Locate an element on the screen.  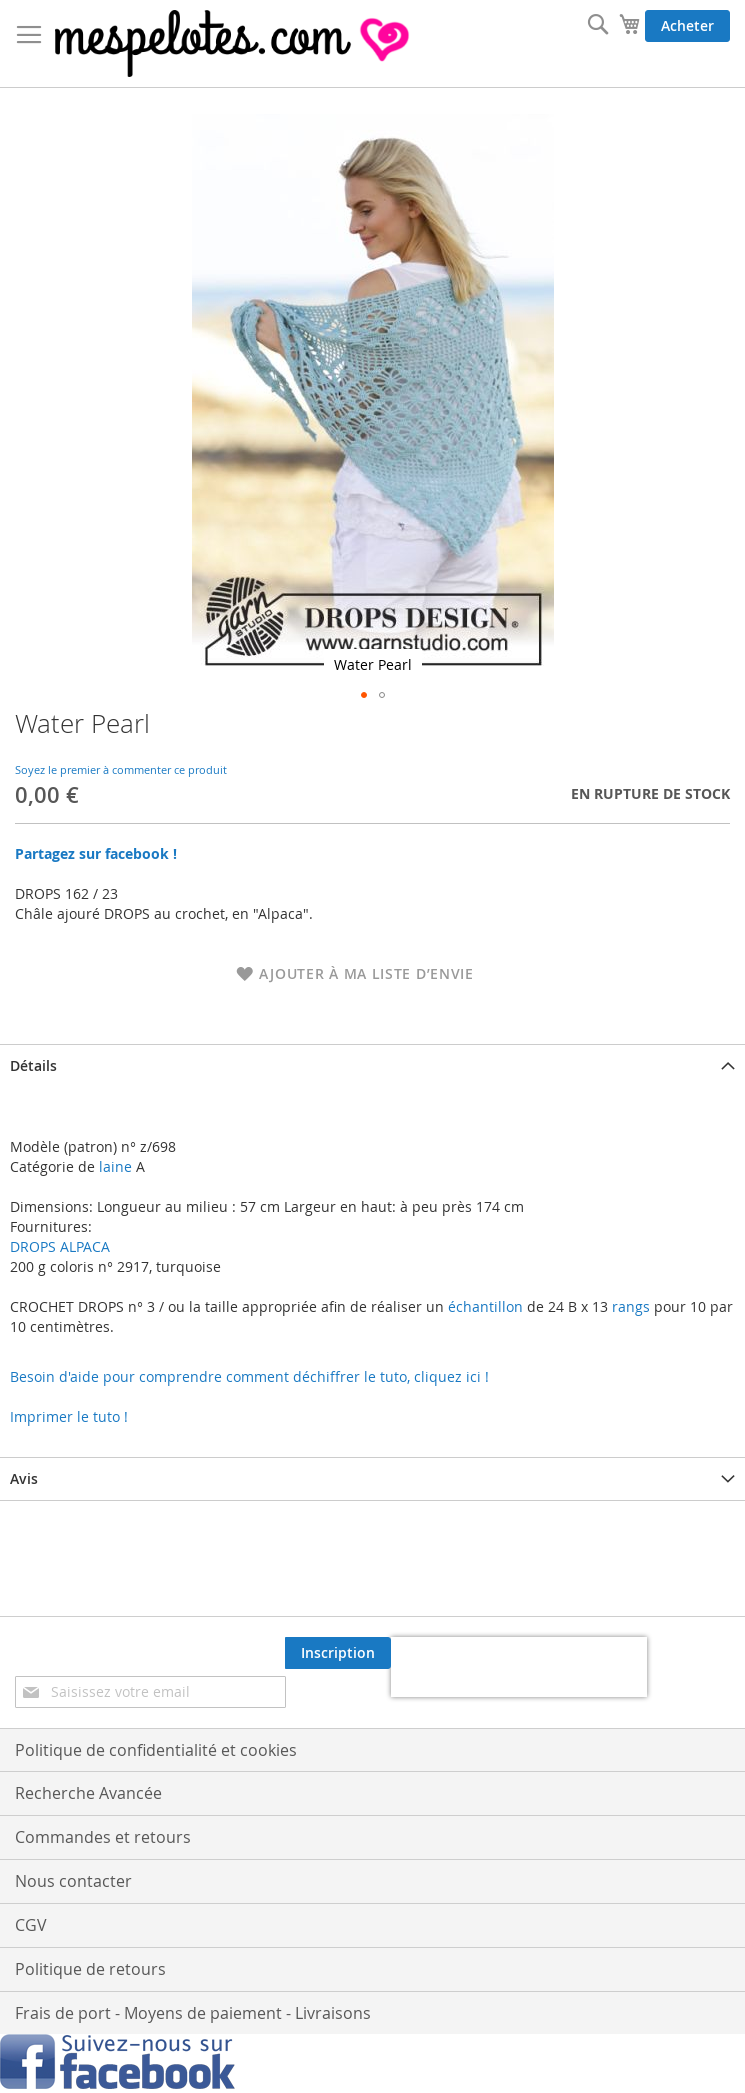
Frais de port - Moyens de paiement - Livraisons is located at coordinates (193, 2013).